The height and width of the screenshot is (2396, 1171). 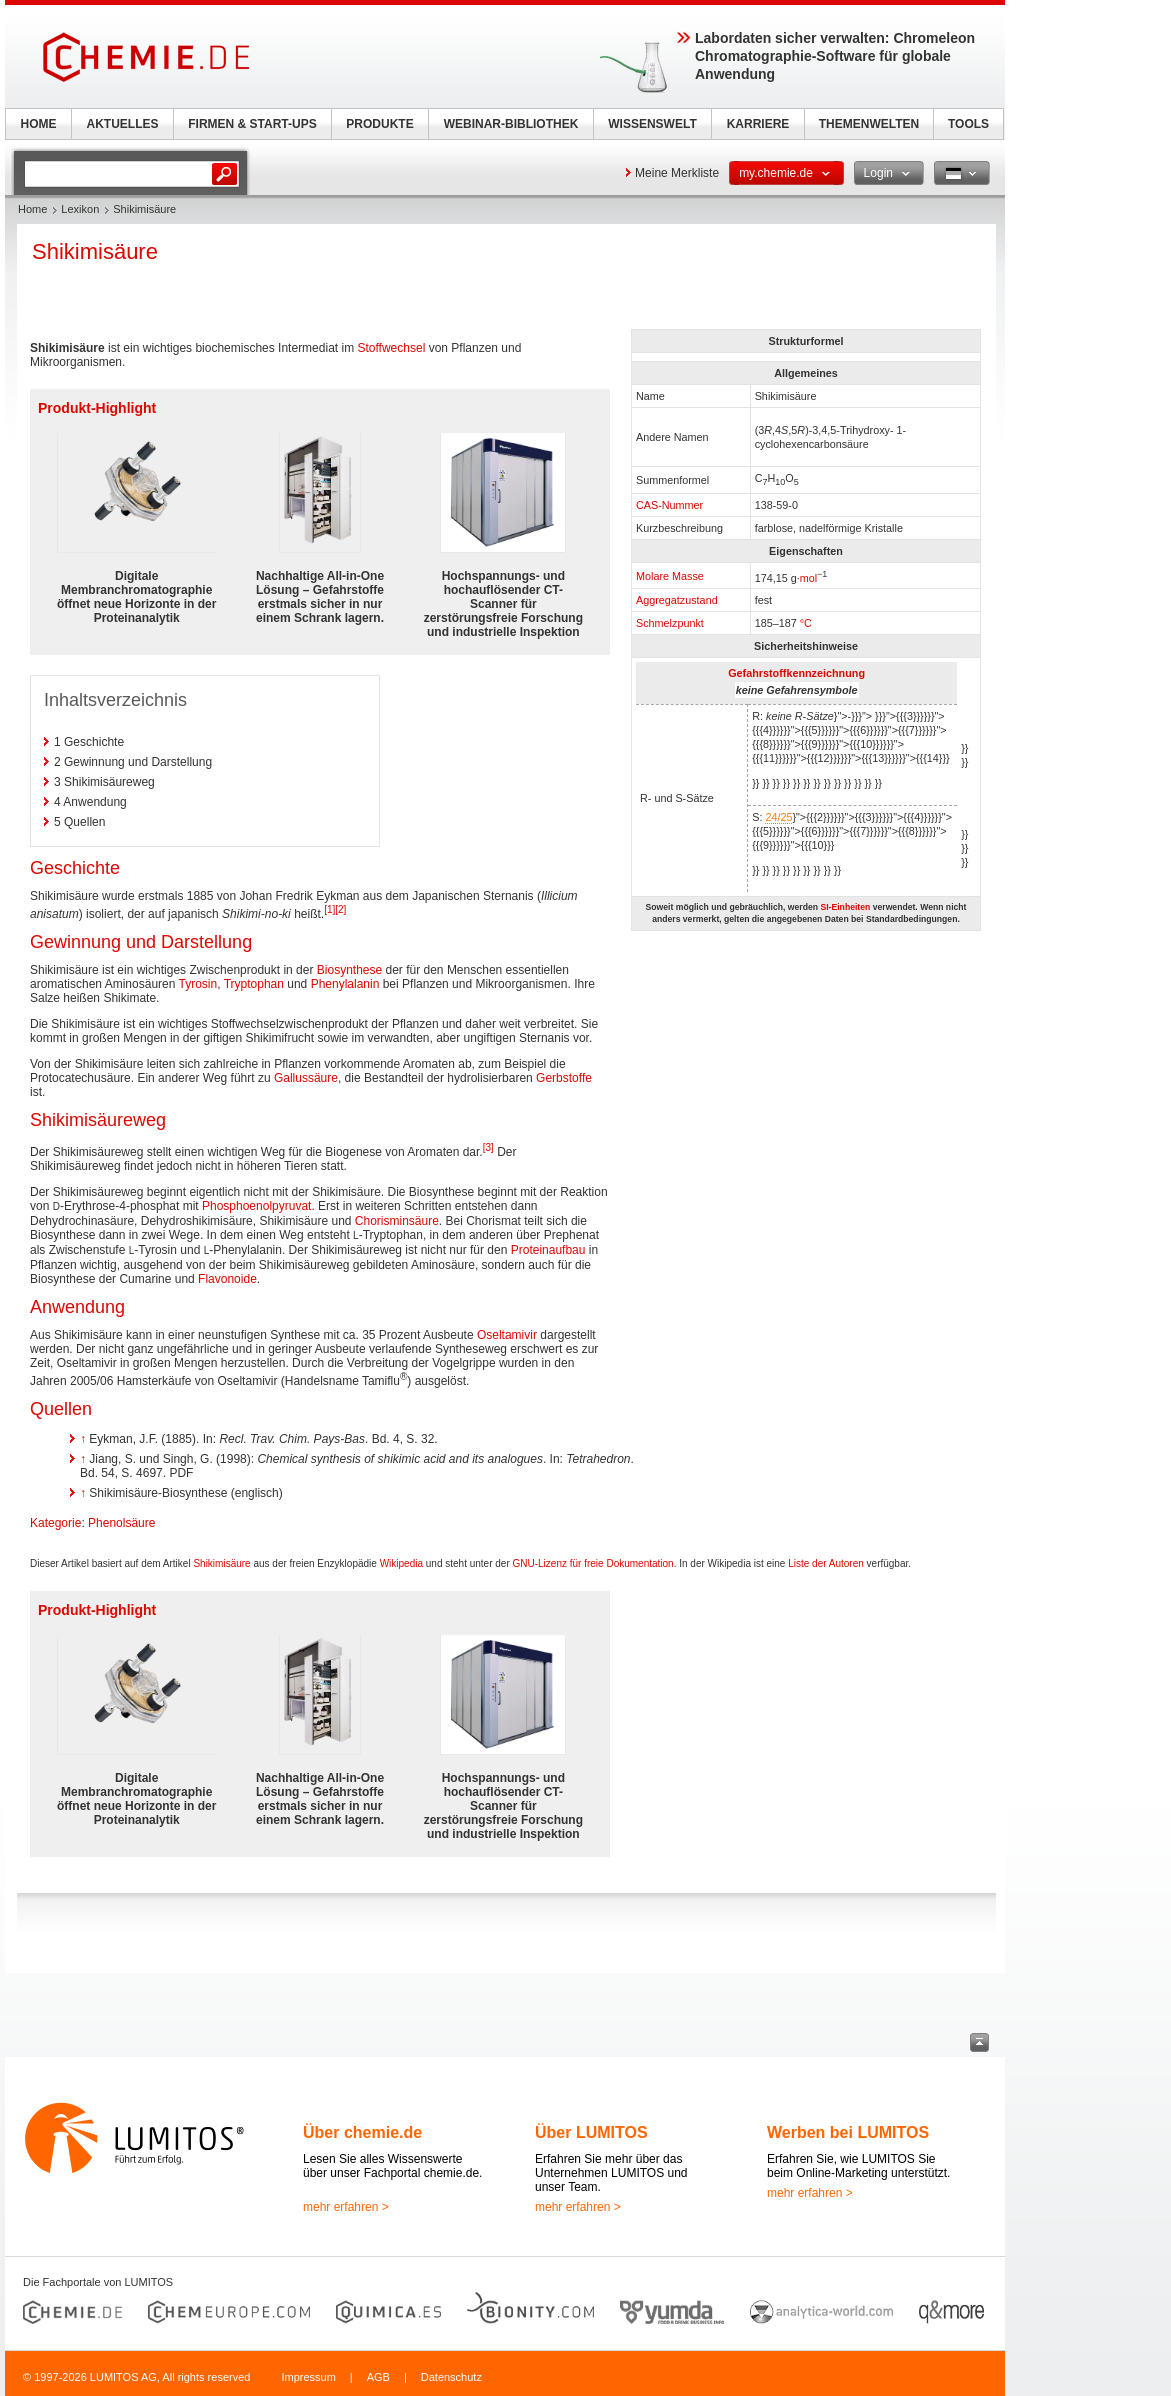 I want to click on HOME, so click(x=39, y=124).